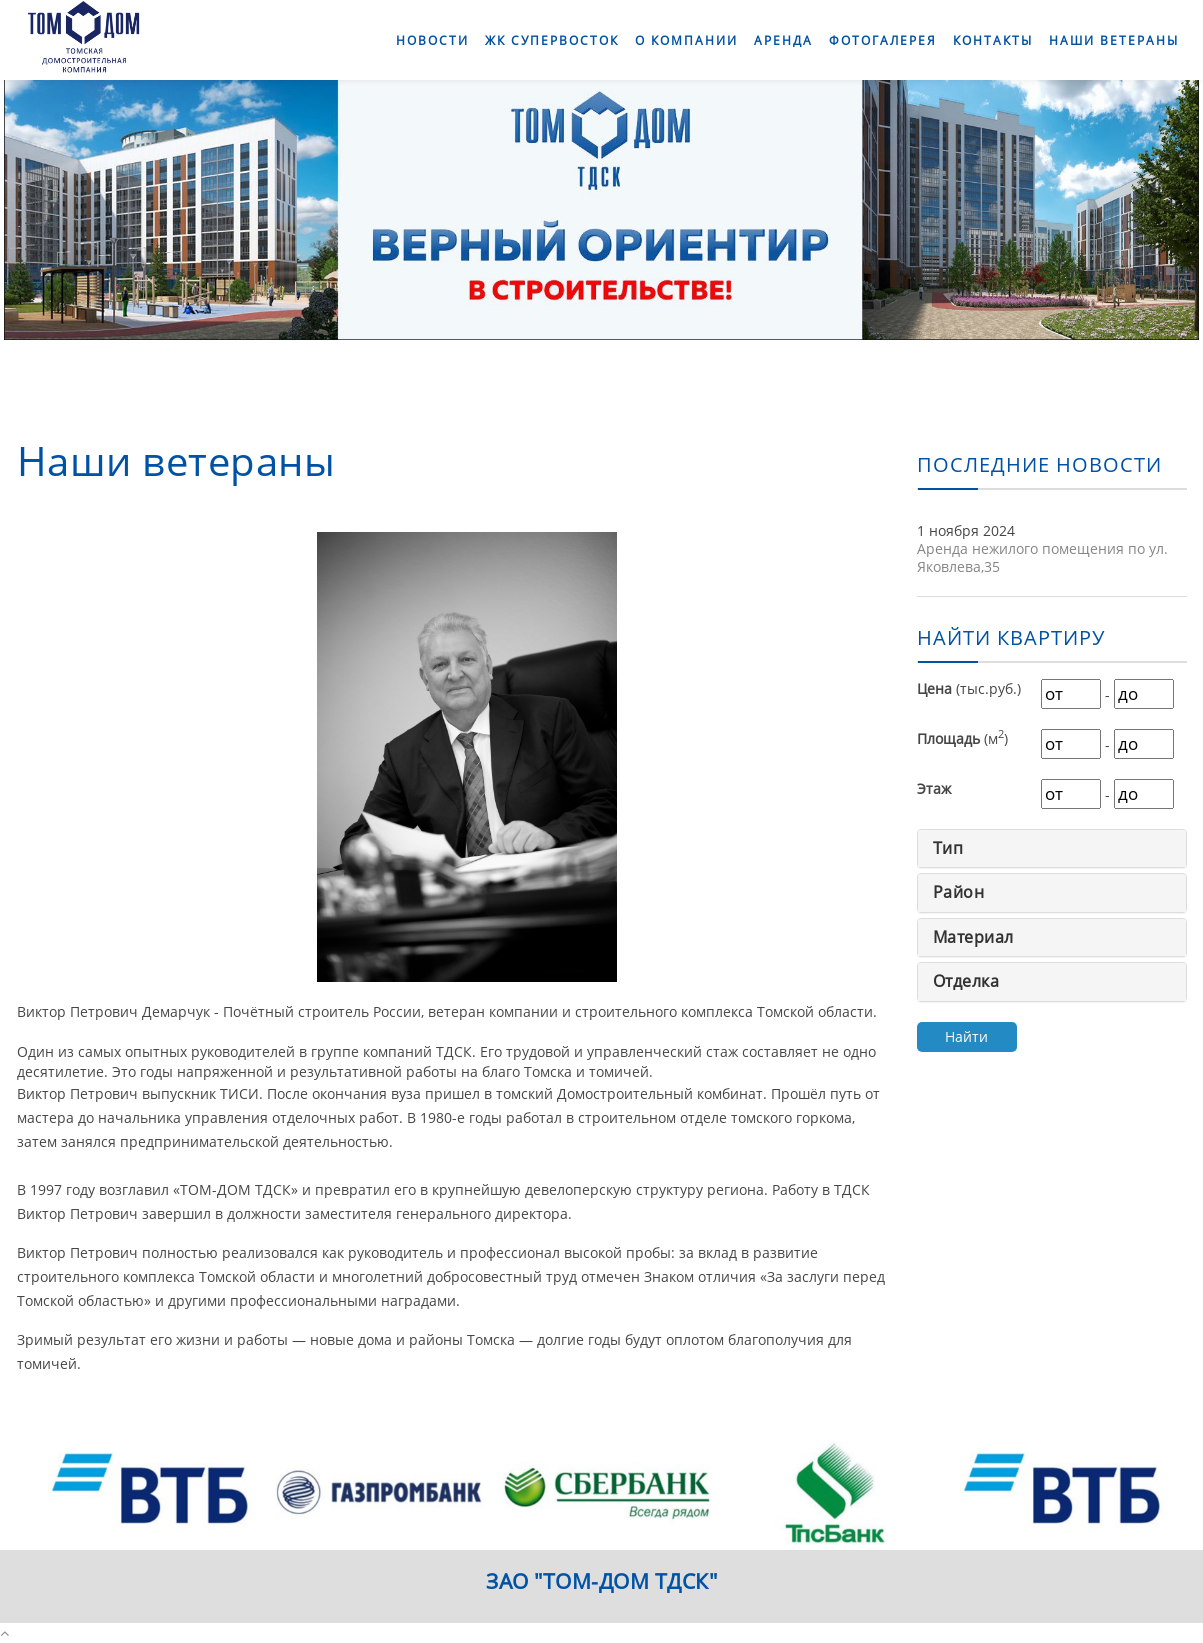 This screenshot has height=1643, width=1203. Describe the element at coordinates (783, 40) in the screenshot. I see `Аренда` at that location.